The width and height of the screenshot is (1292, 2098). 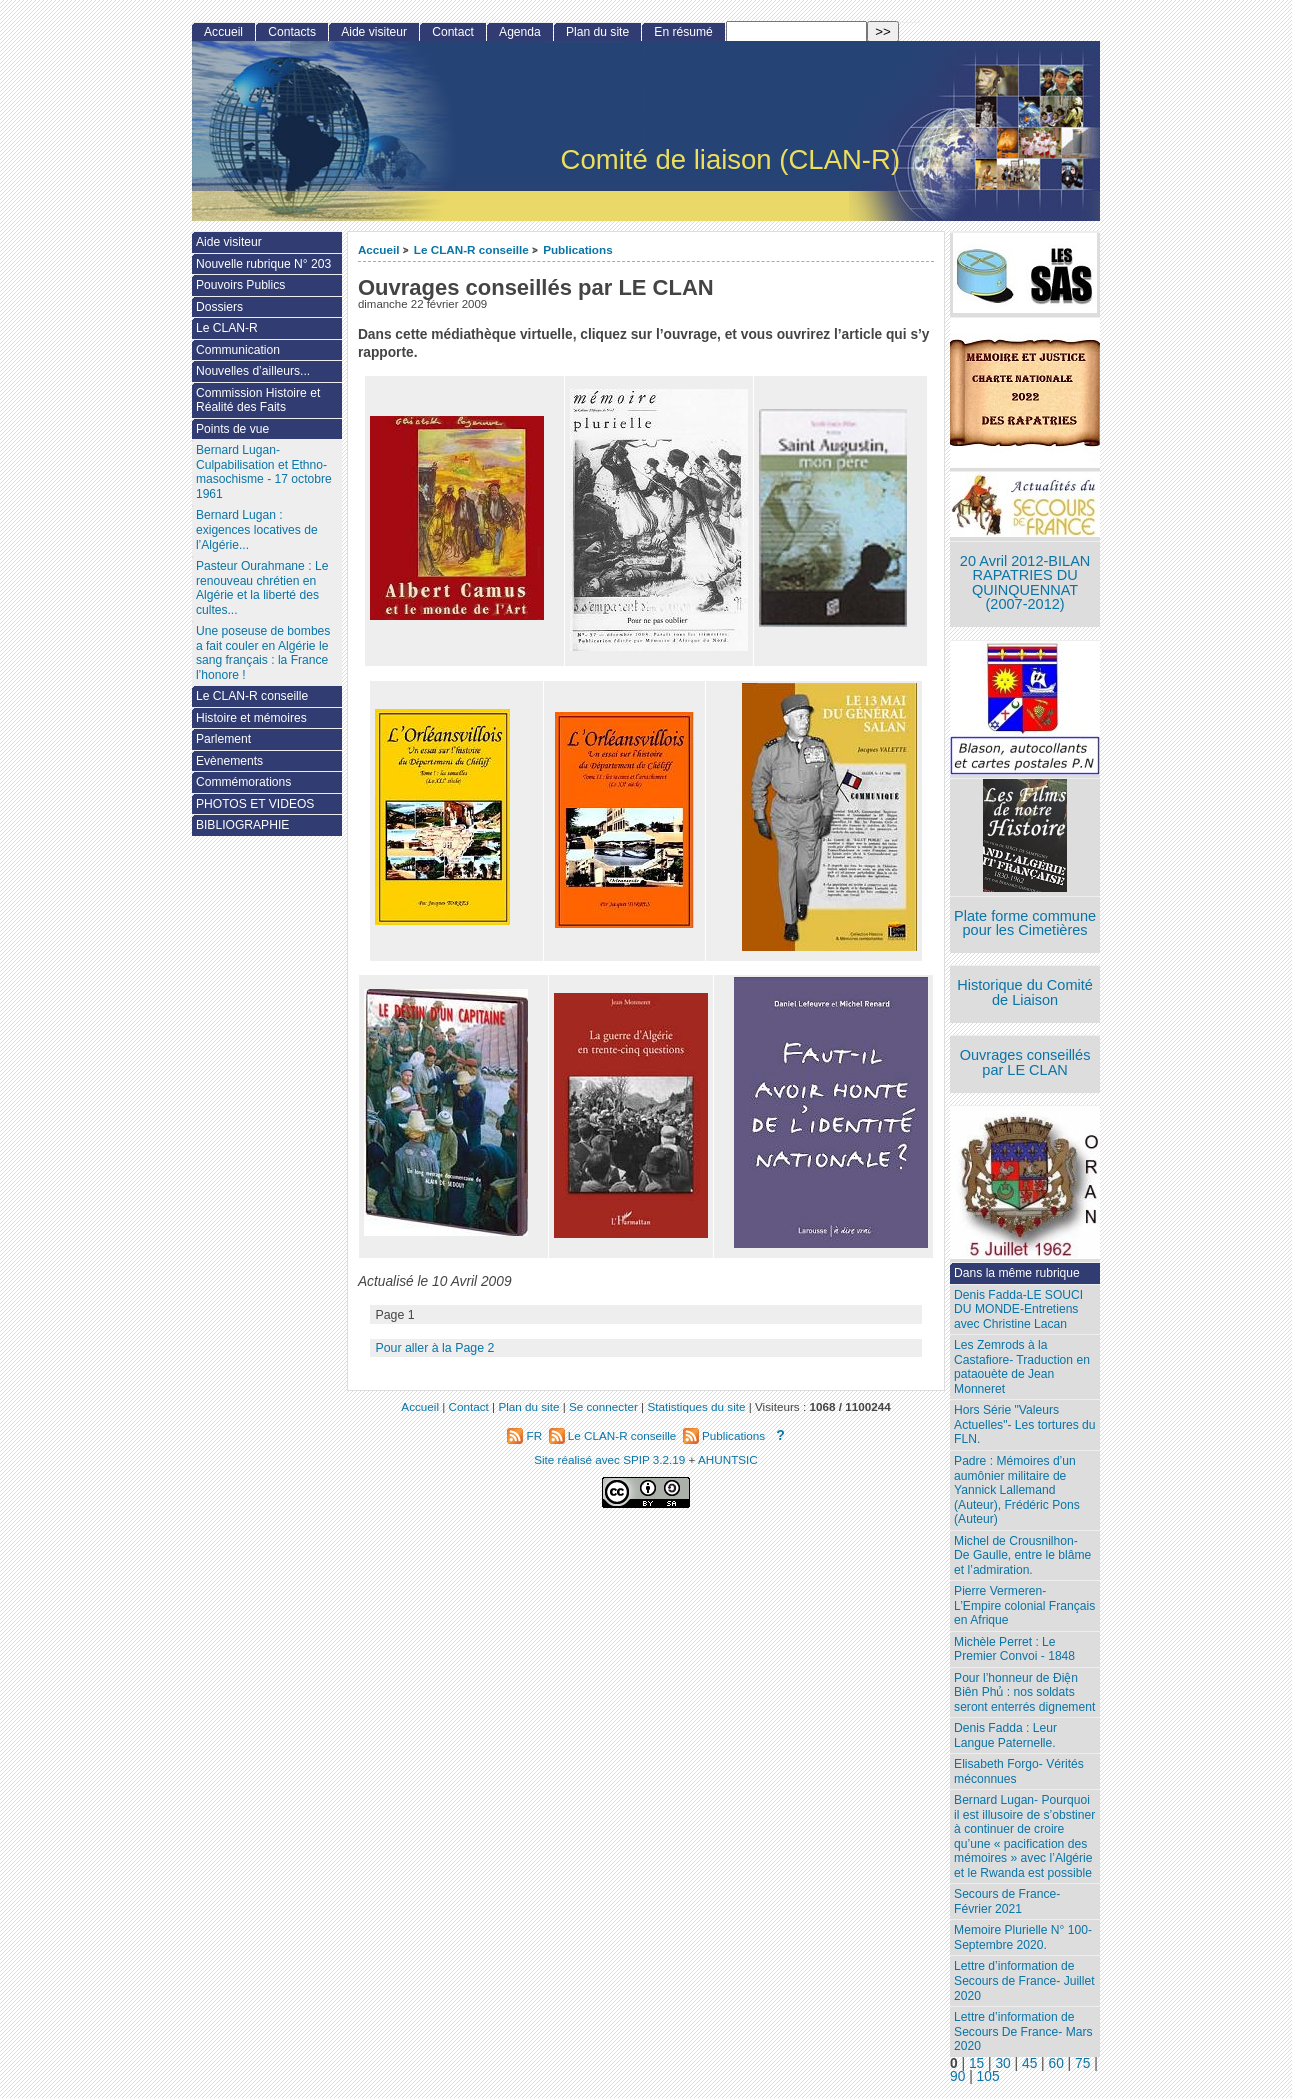 I want to click on Parlement, so click(x=223, y=739).